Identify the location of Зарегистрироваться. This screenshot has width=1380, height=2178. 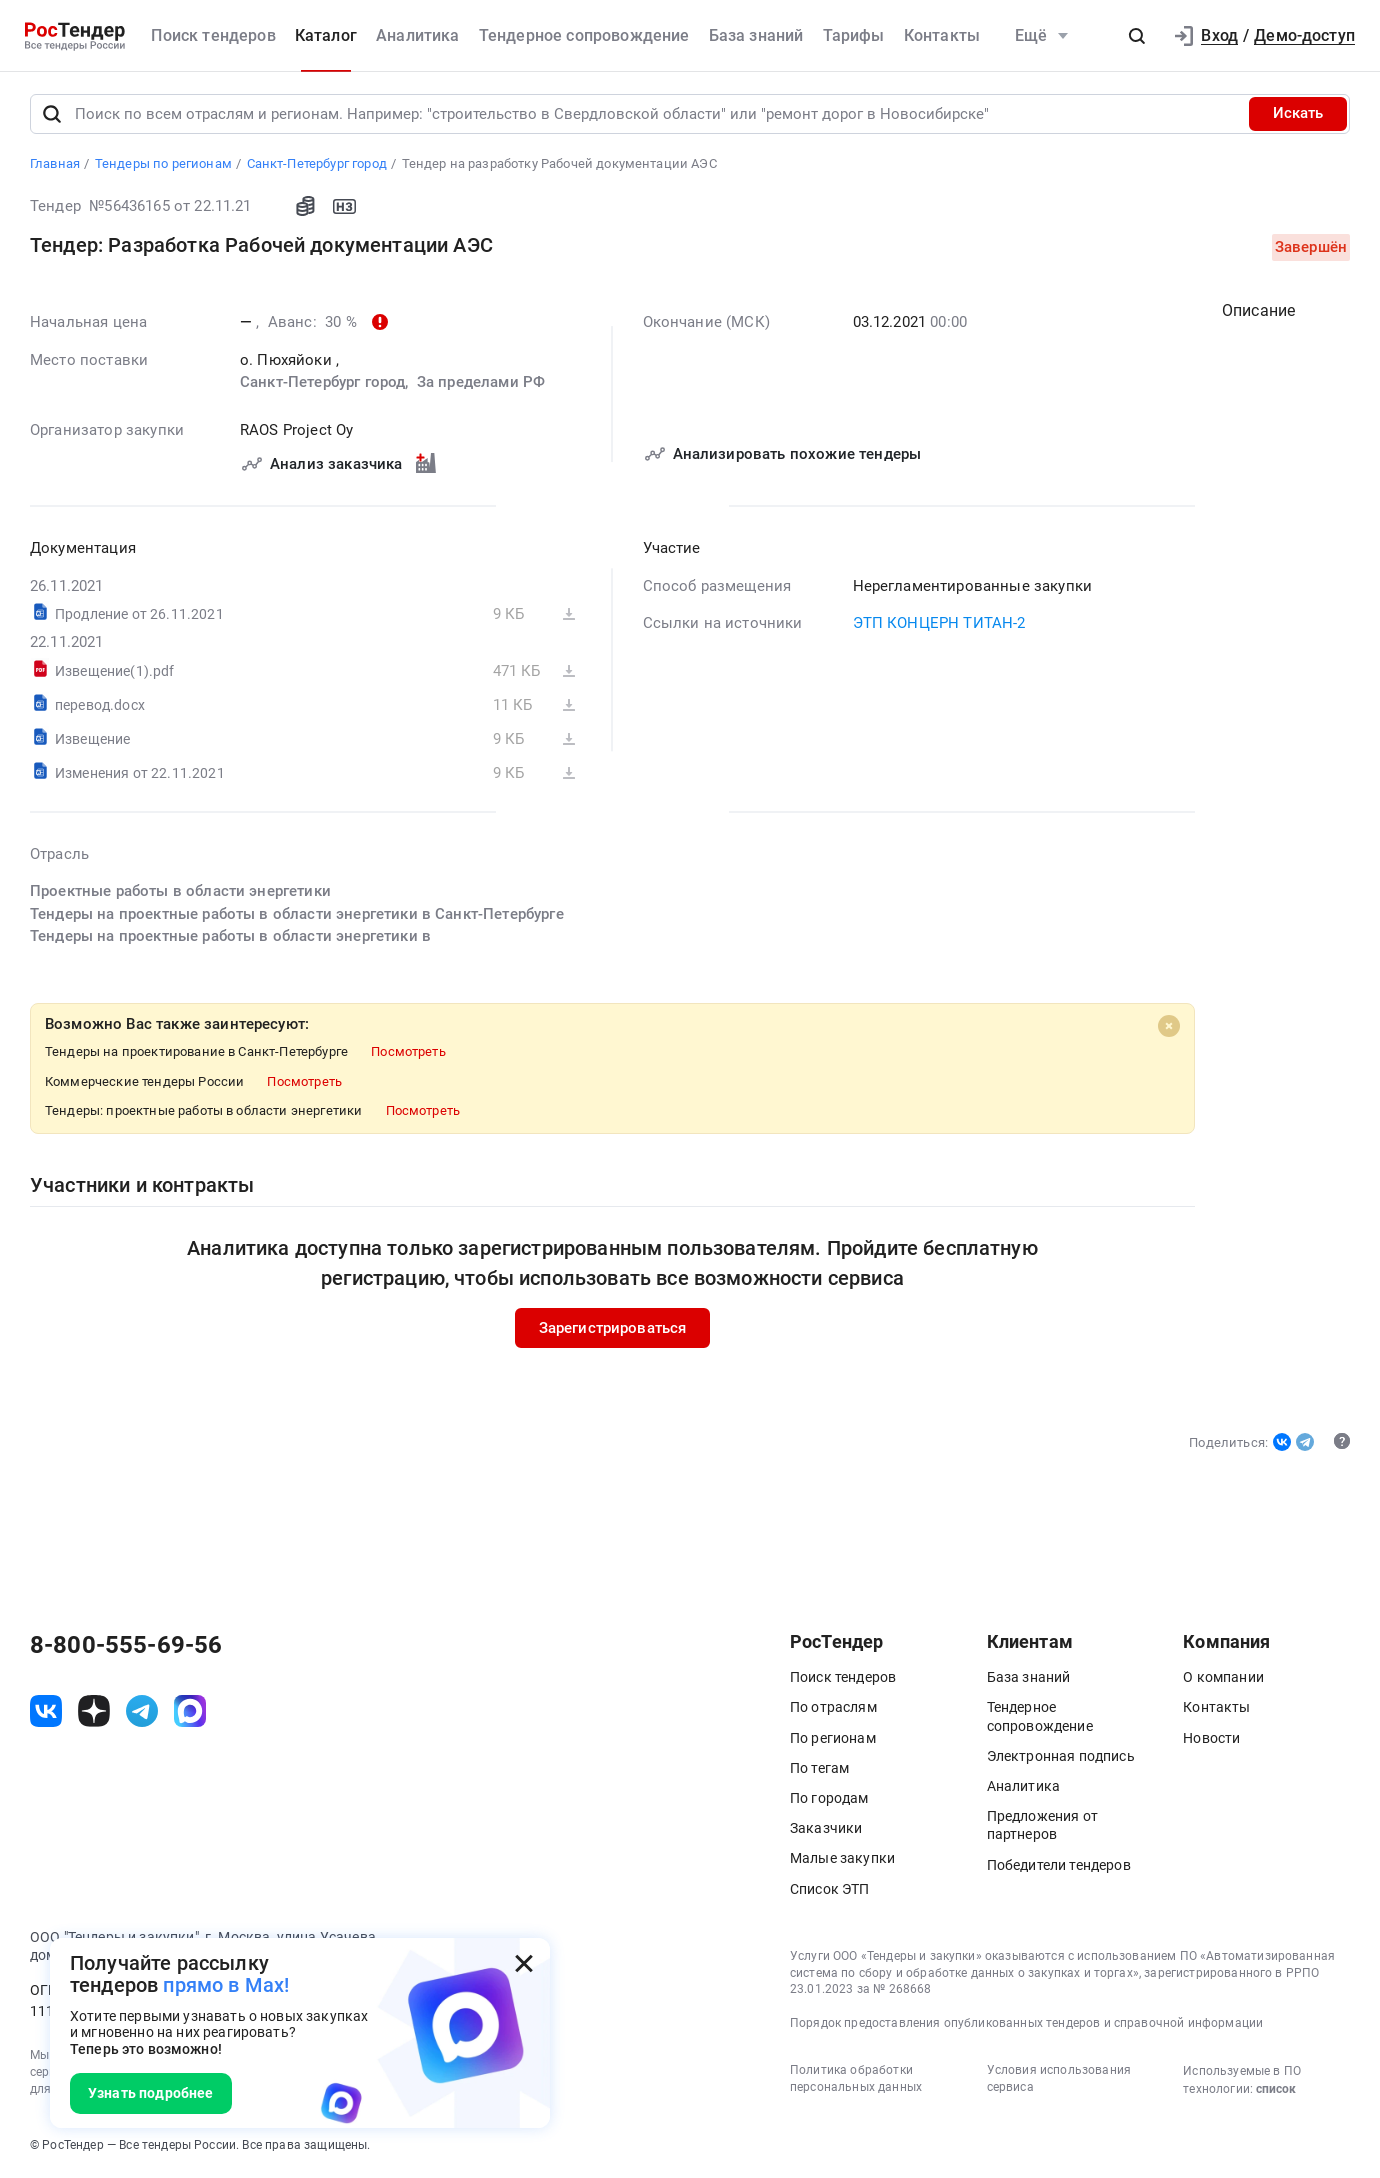
(613, 1328).